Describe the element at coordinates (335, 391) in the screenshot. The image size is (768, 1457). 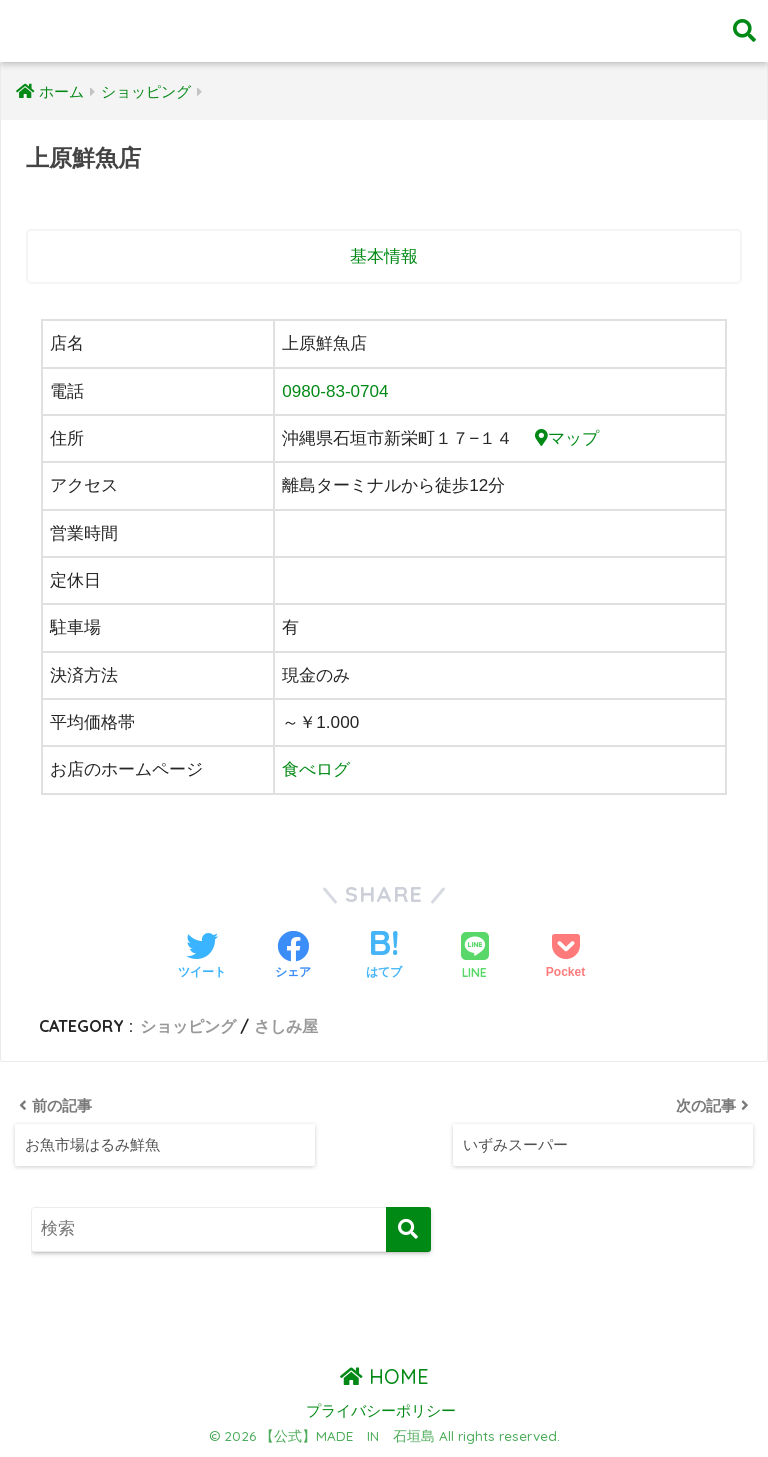
I see `0980-83-0704` at that location.